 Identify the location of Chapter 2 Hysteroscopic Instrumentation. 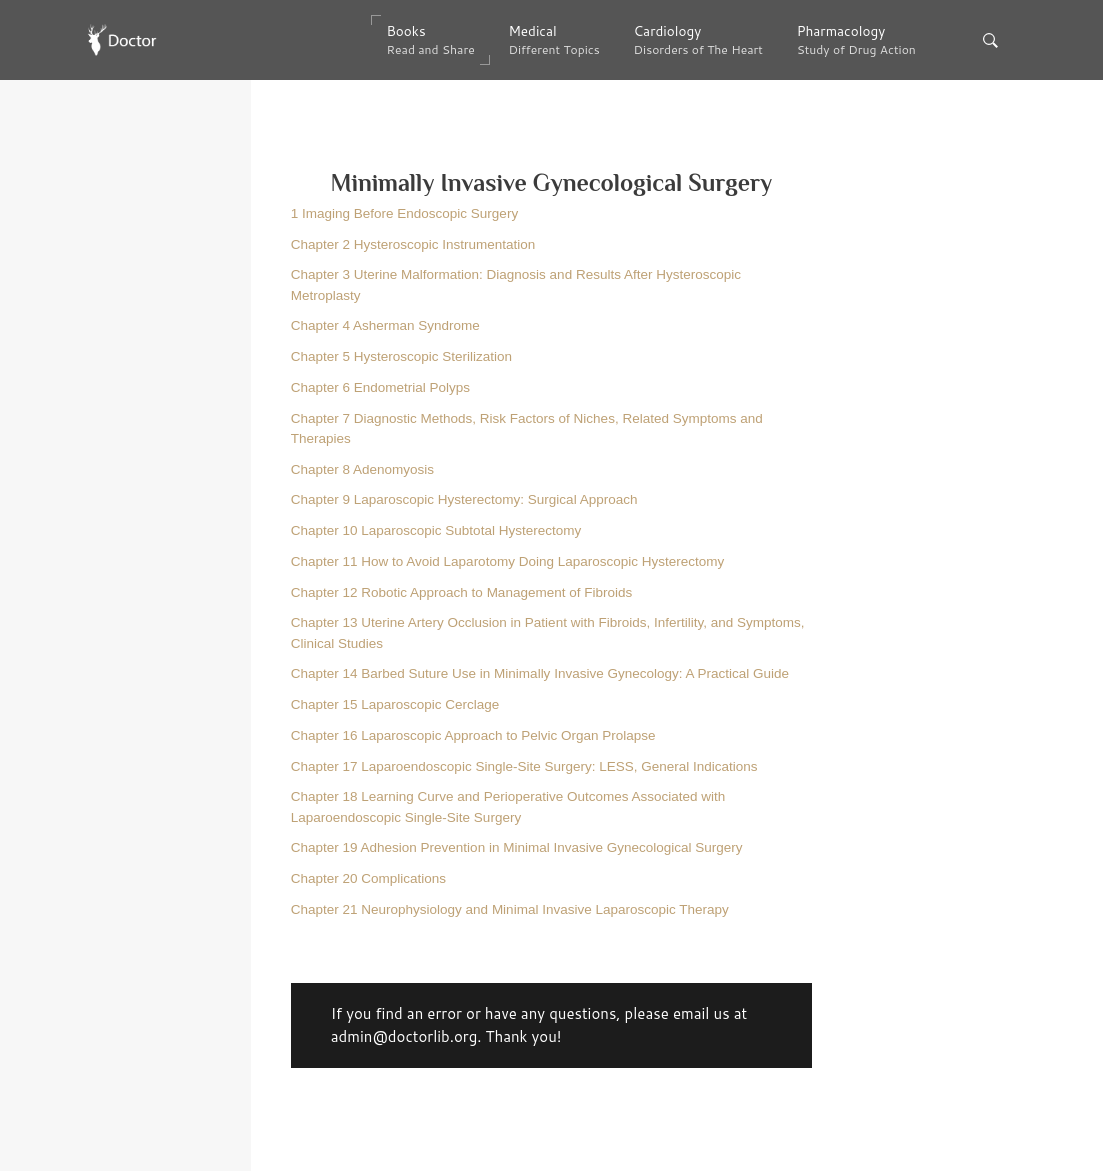
(413, 244).